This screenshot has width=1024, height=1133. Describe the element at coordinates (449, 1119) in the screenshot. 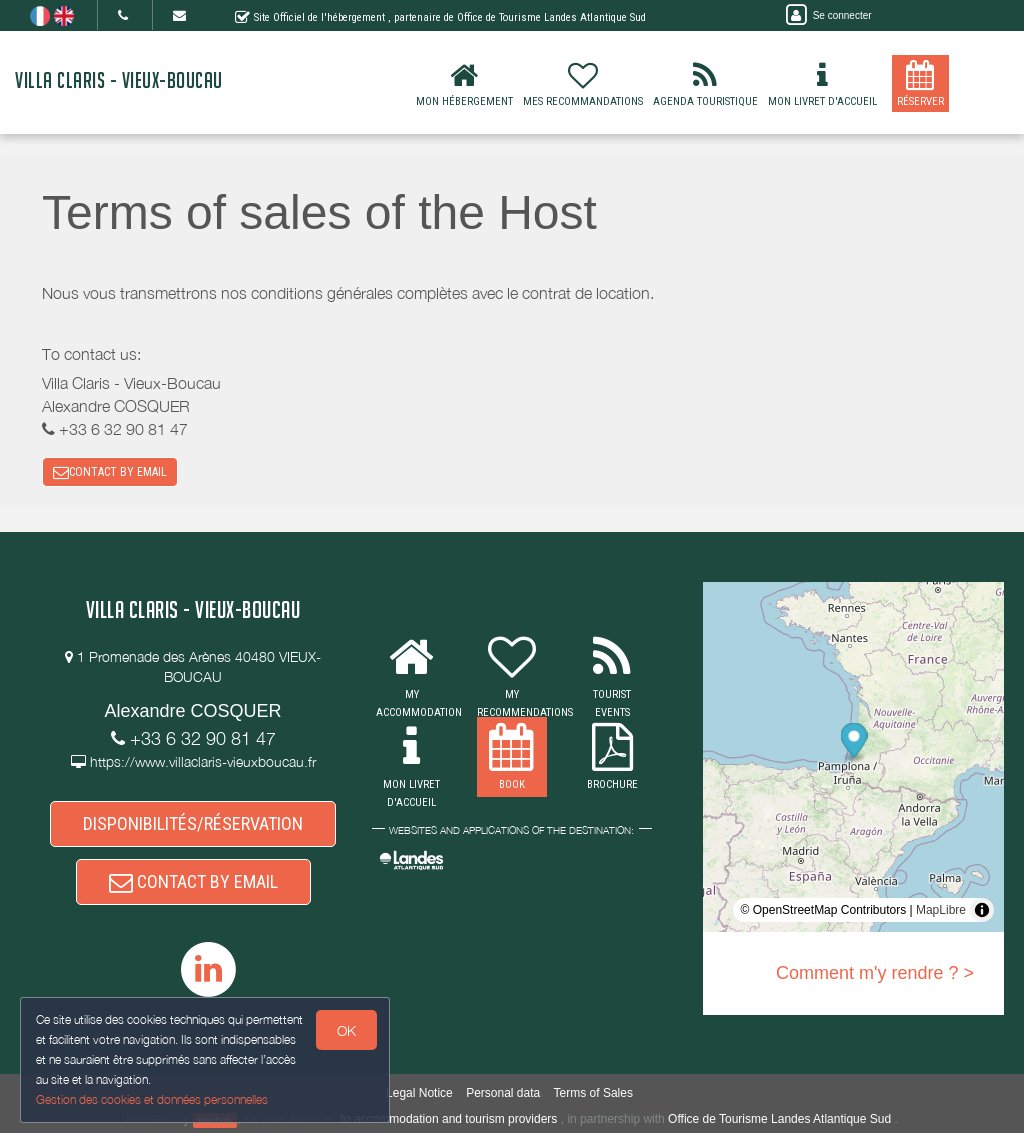

I see `to accommodation and tourism providers` at that location.